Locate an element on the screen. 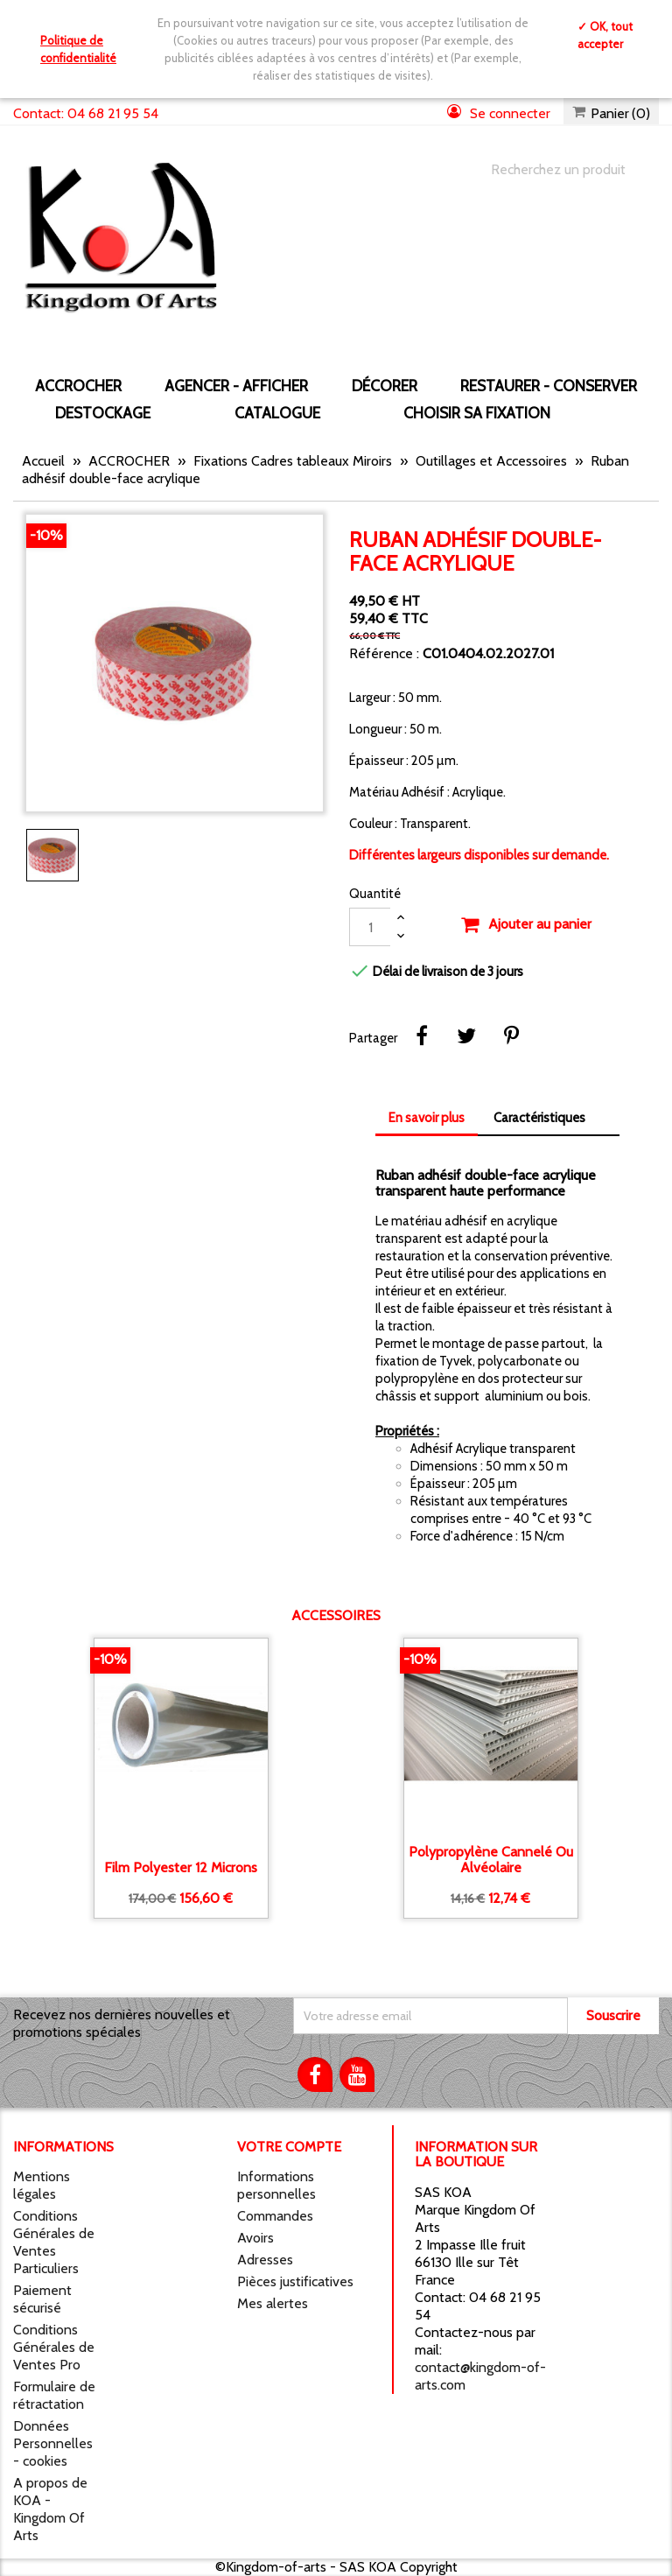  Paiement sécurisé is located at coordinates (42, 2299).